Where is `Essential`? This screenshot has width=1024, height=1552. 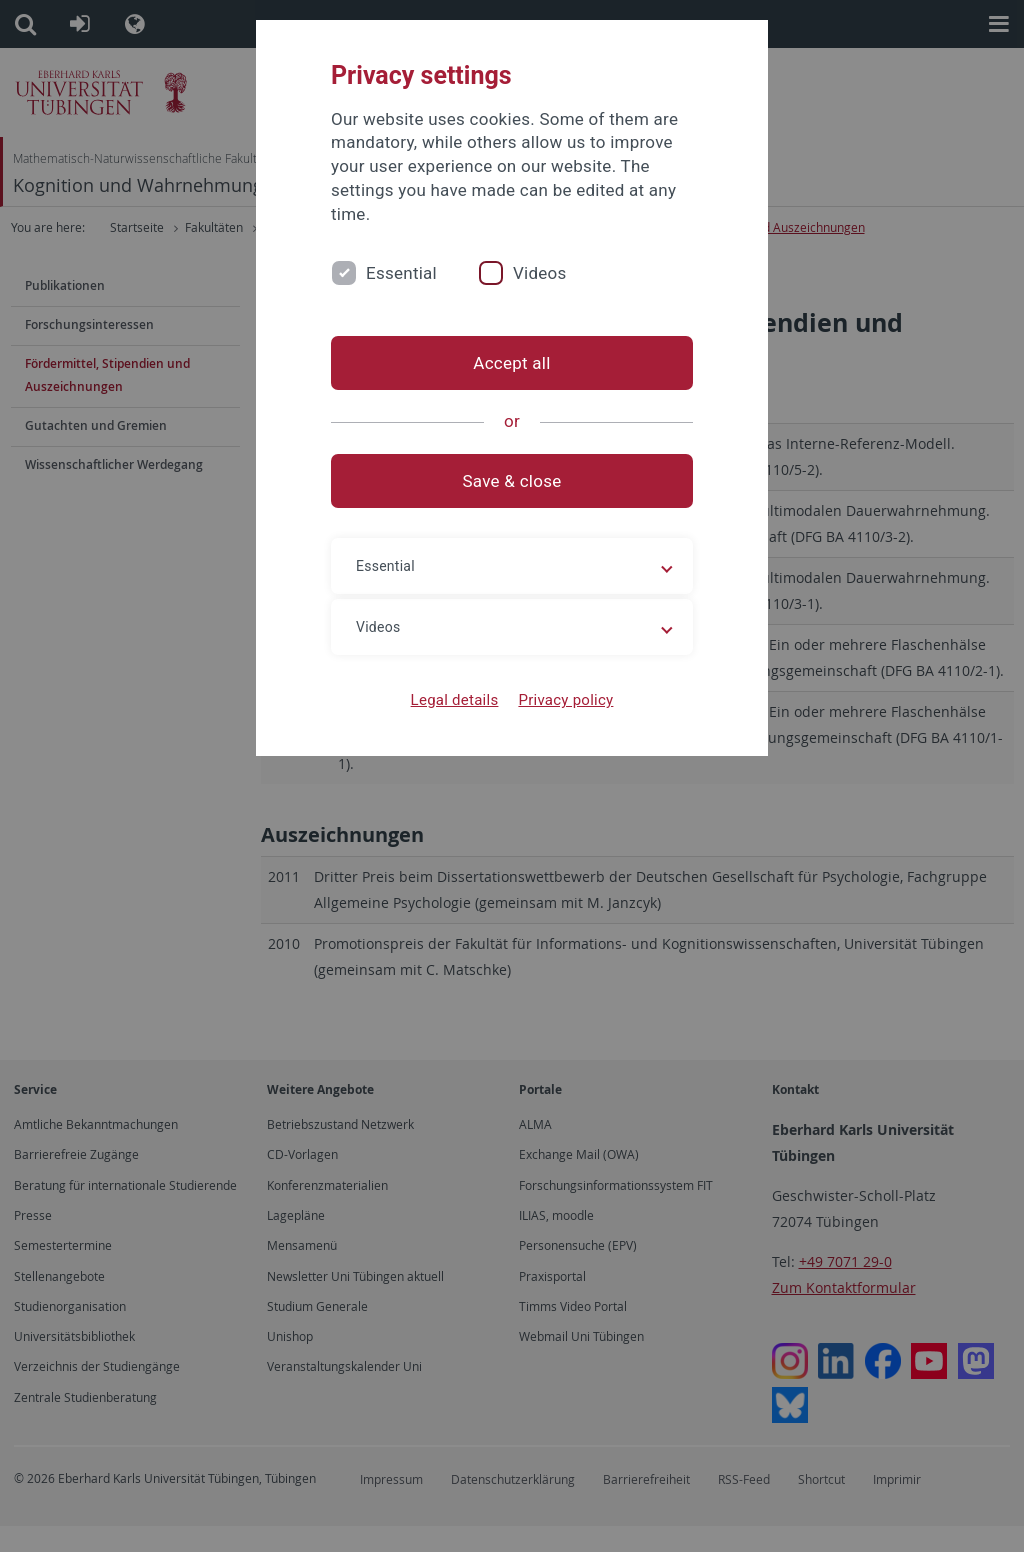 Essential is located at coordinates (401, 273).